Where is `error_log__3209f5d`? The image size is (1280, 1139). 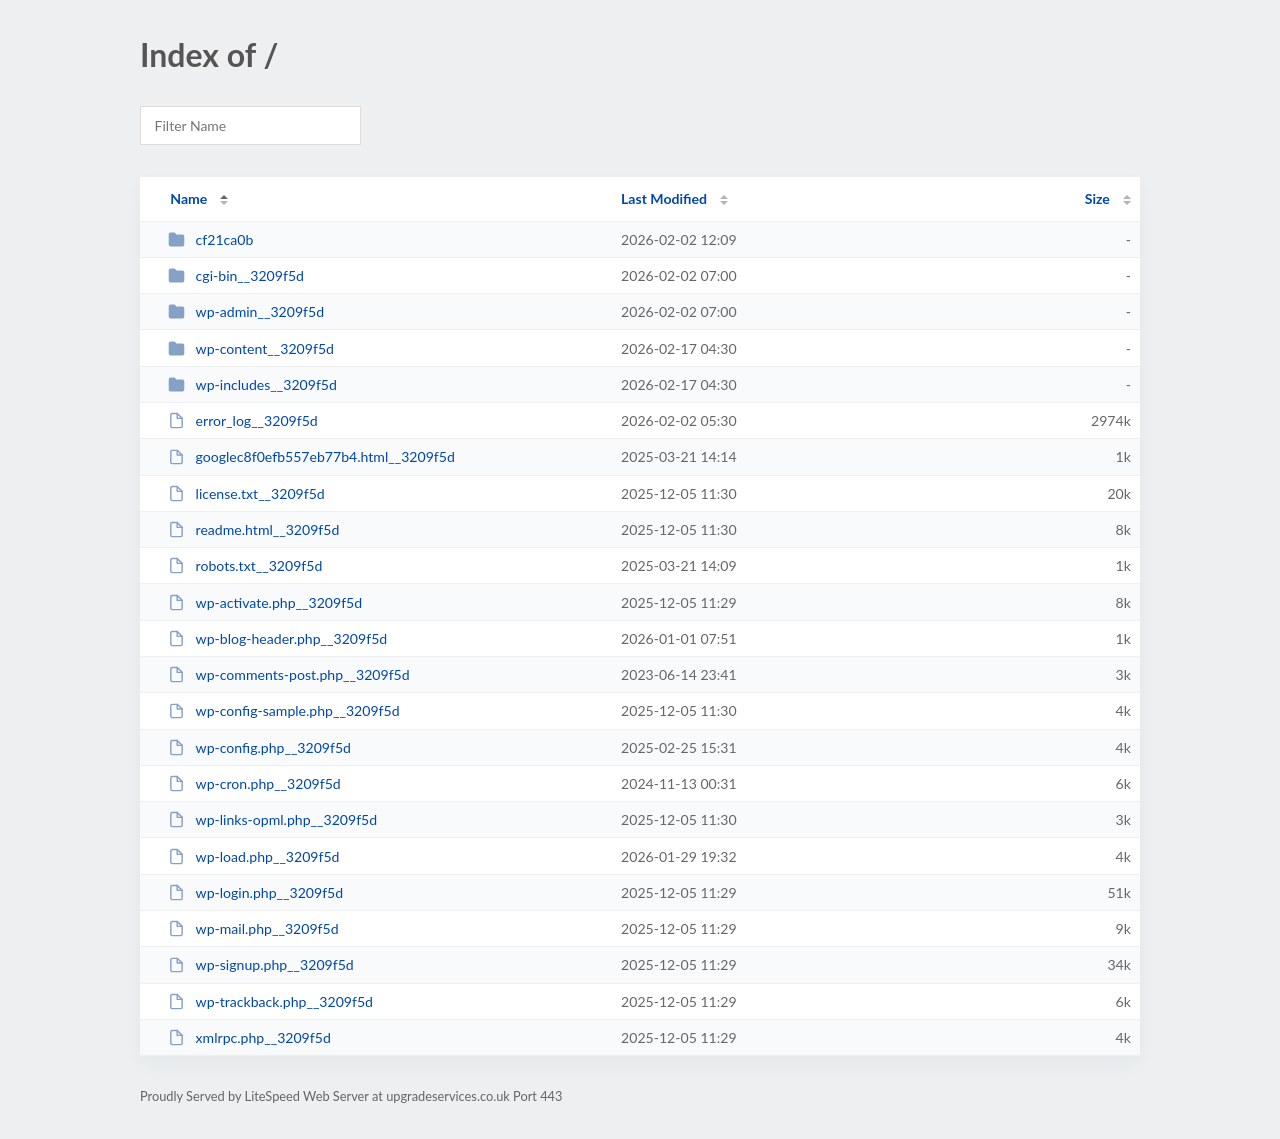
error_log__3209f5d is located at coordinates (243, 420).